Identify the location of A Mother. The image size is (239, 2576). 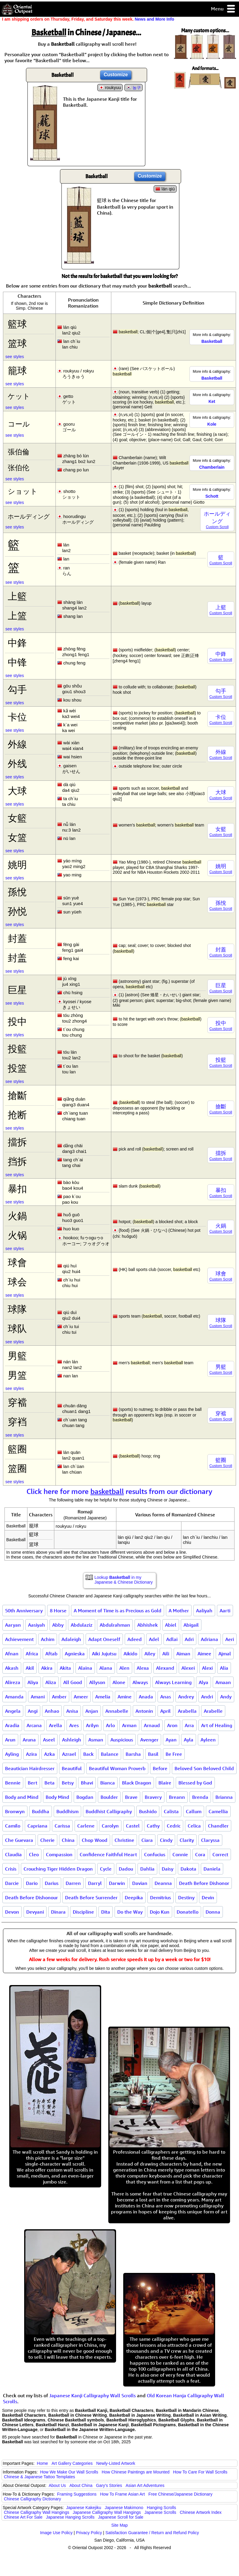
(179, 1611).